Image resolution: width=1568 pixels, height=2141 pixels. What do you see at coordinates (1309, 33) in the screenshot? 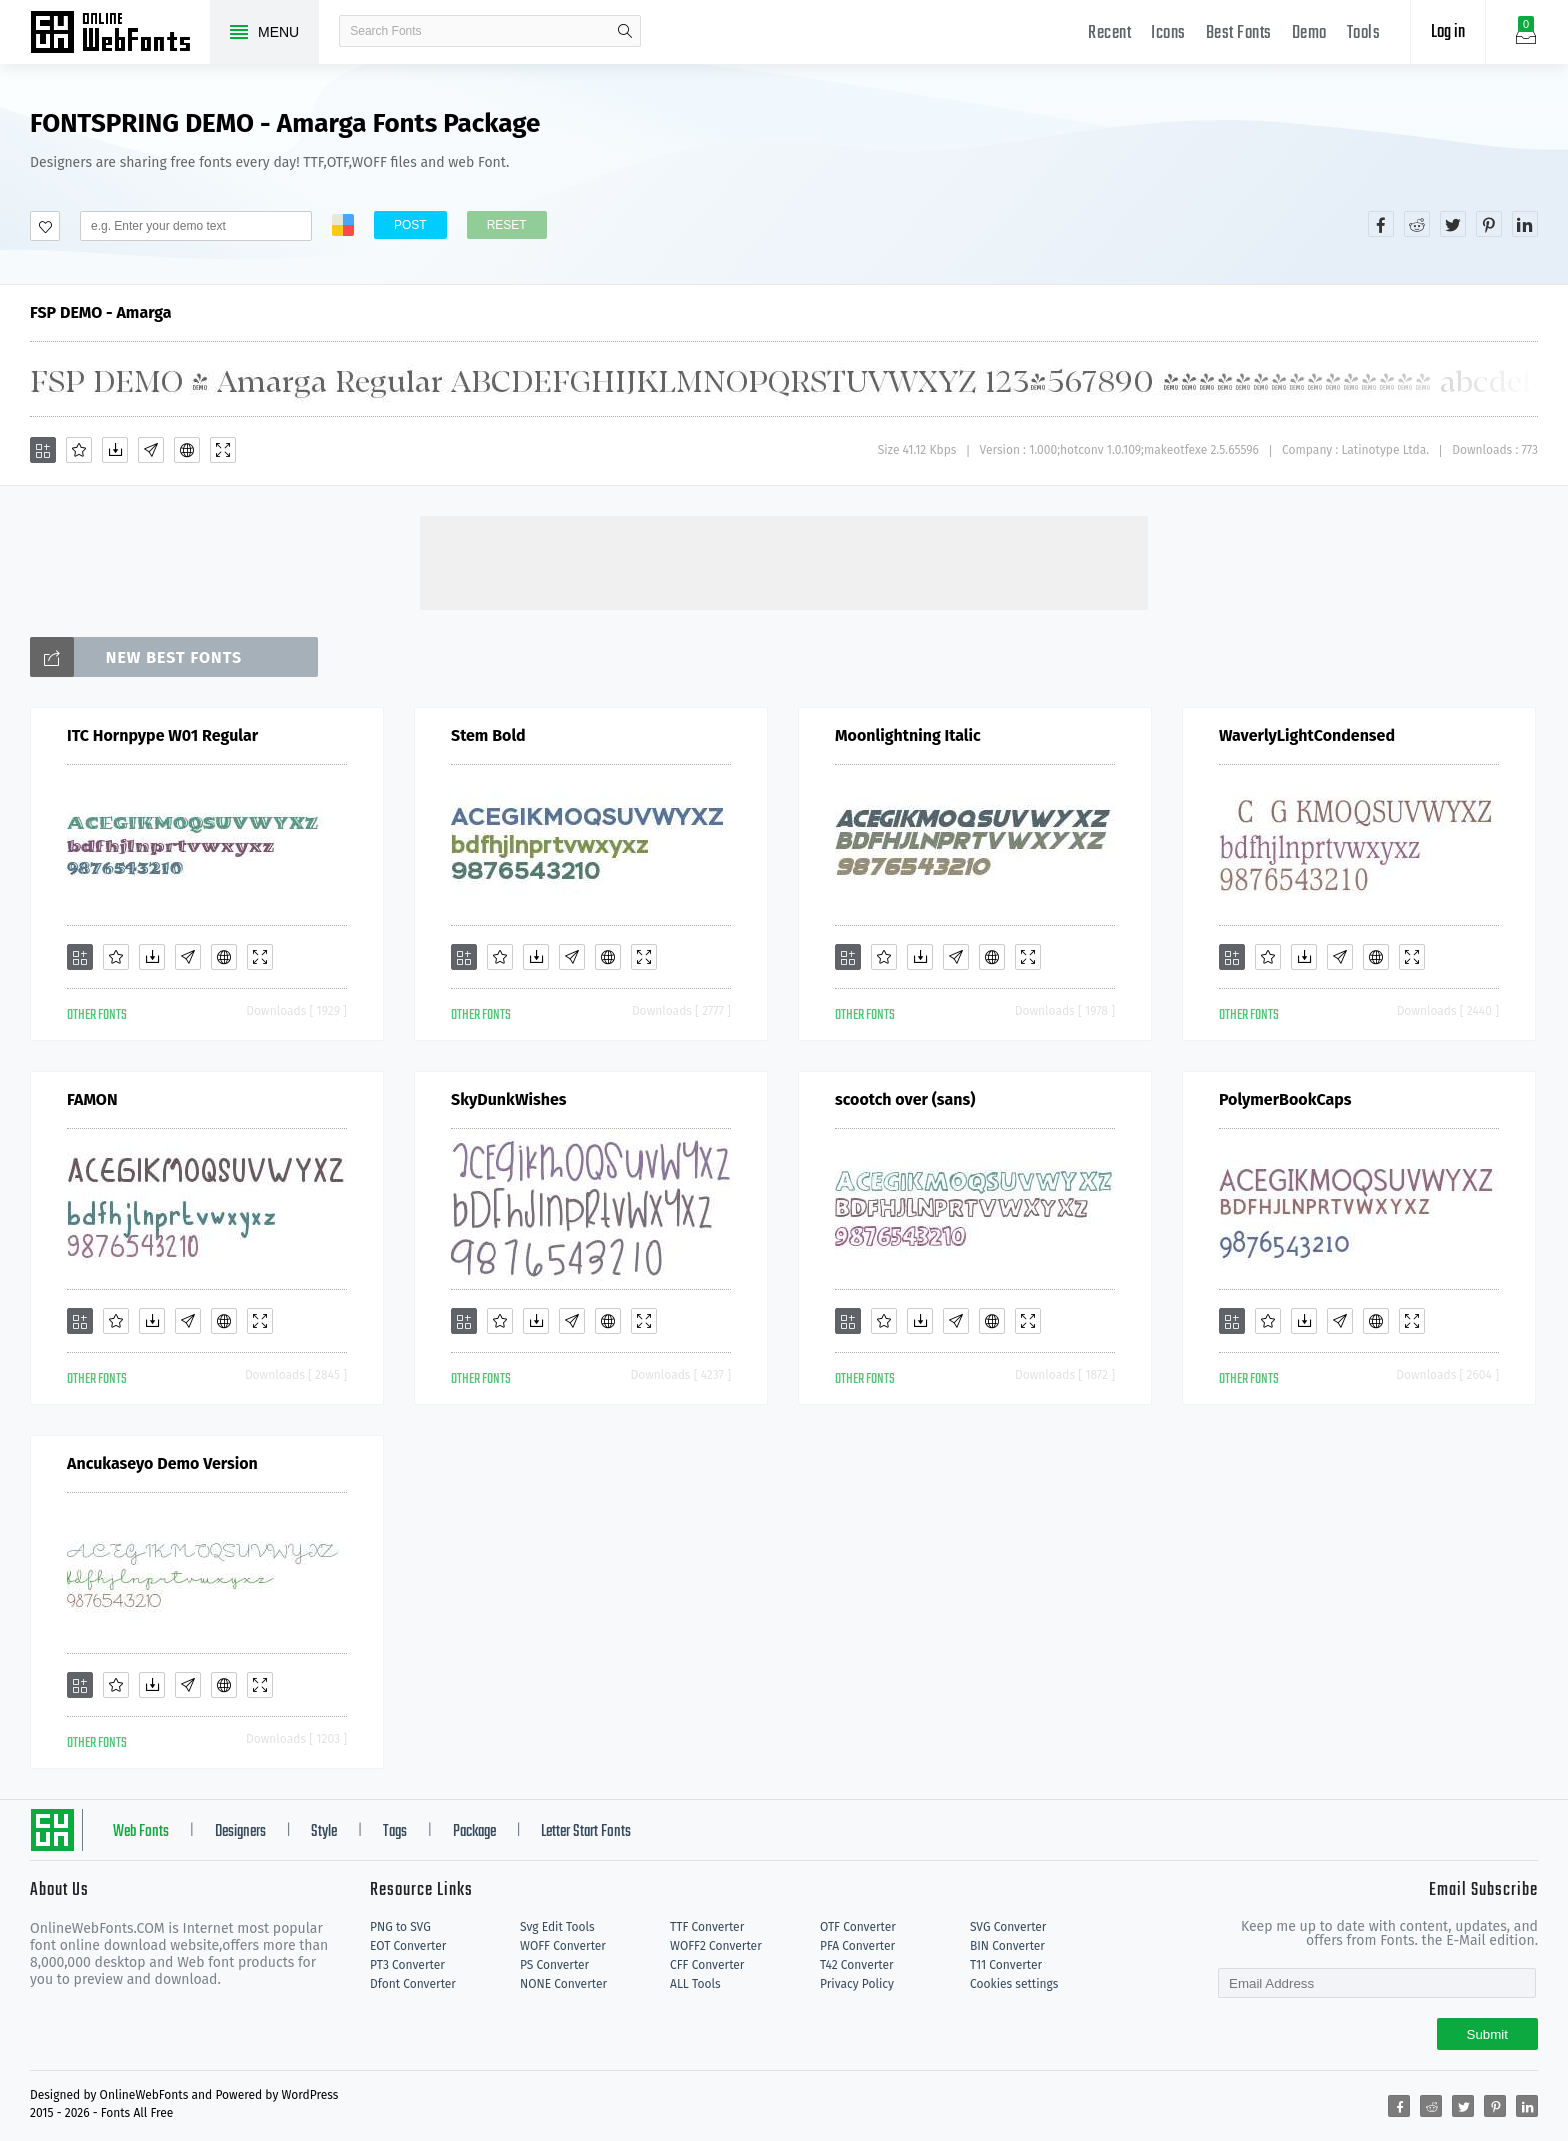
I see `Demo` at bounding box center [1309, 33].